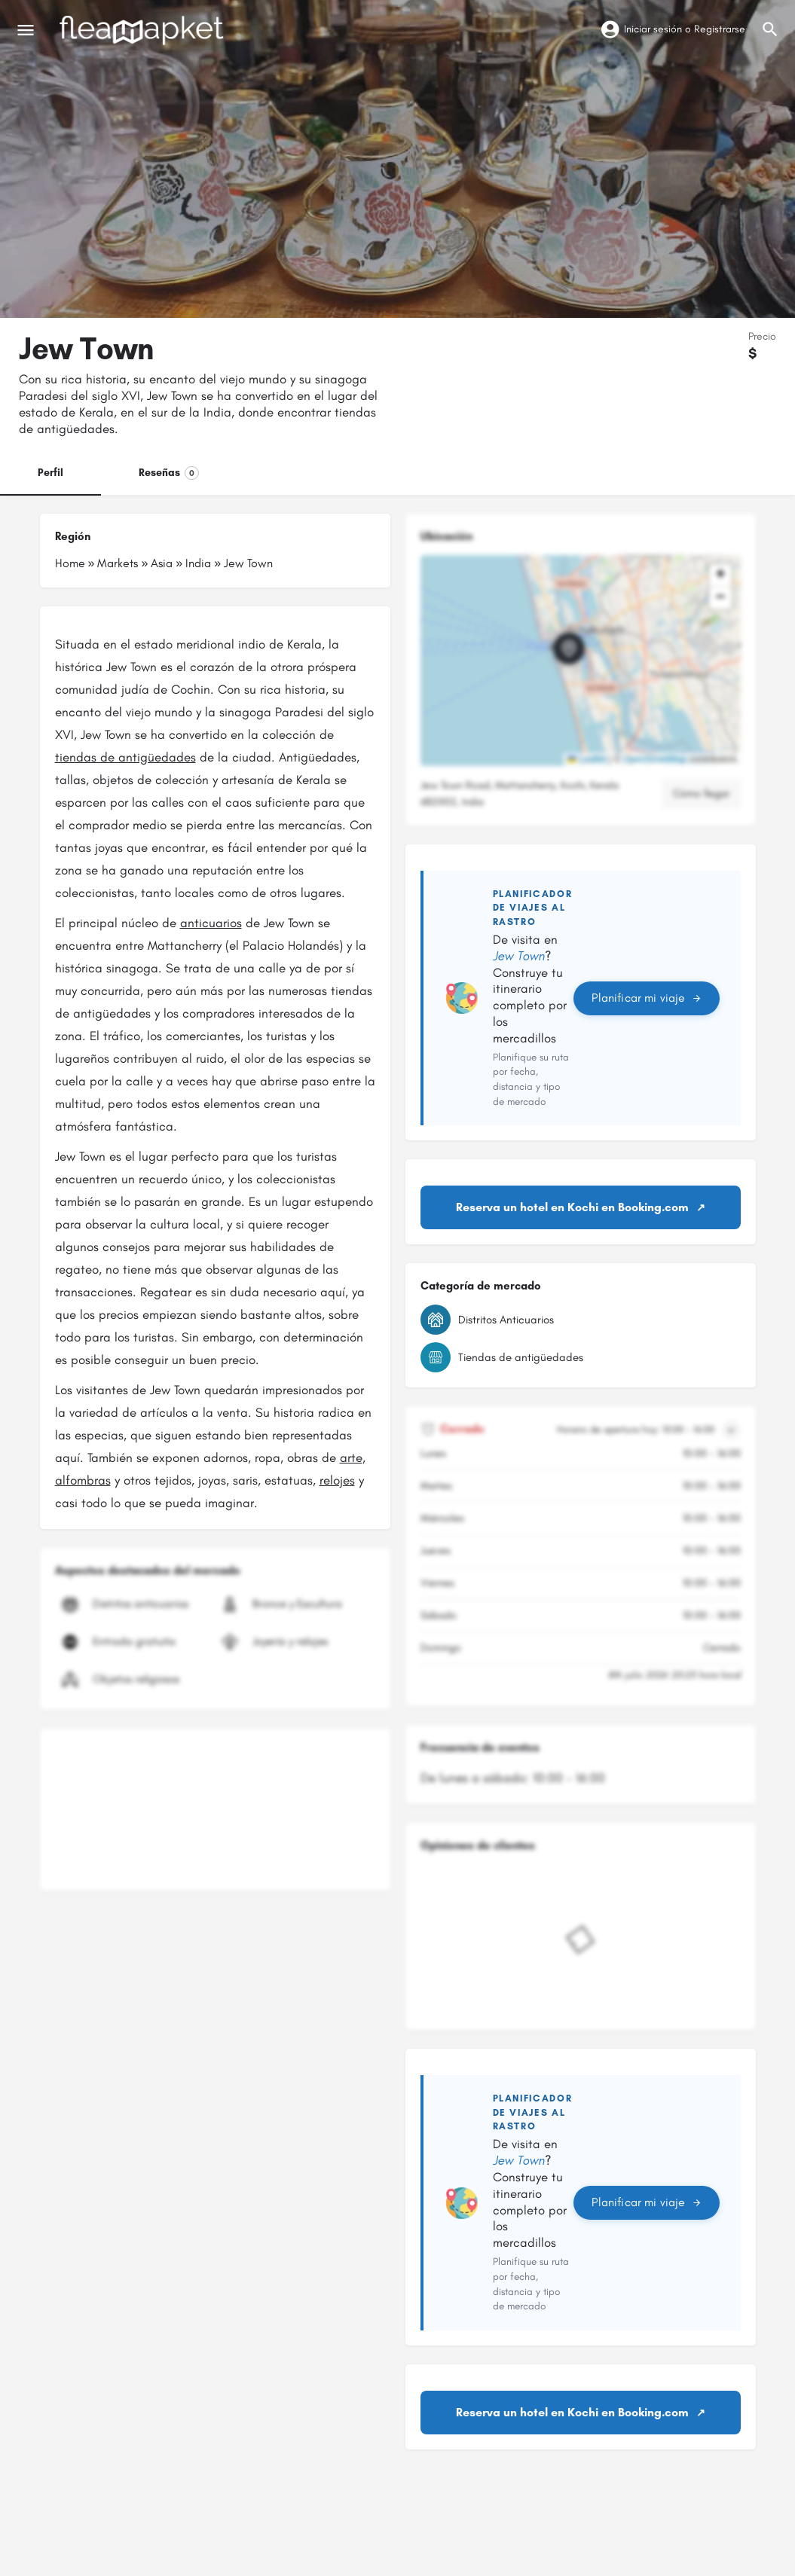 The image size is (795, 2576). I want to click on anticuarios, so click(211, 922).